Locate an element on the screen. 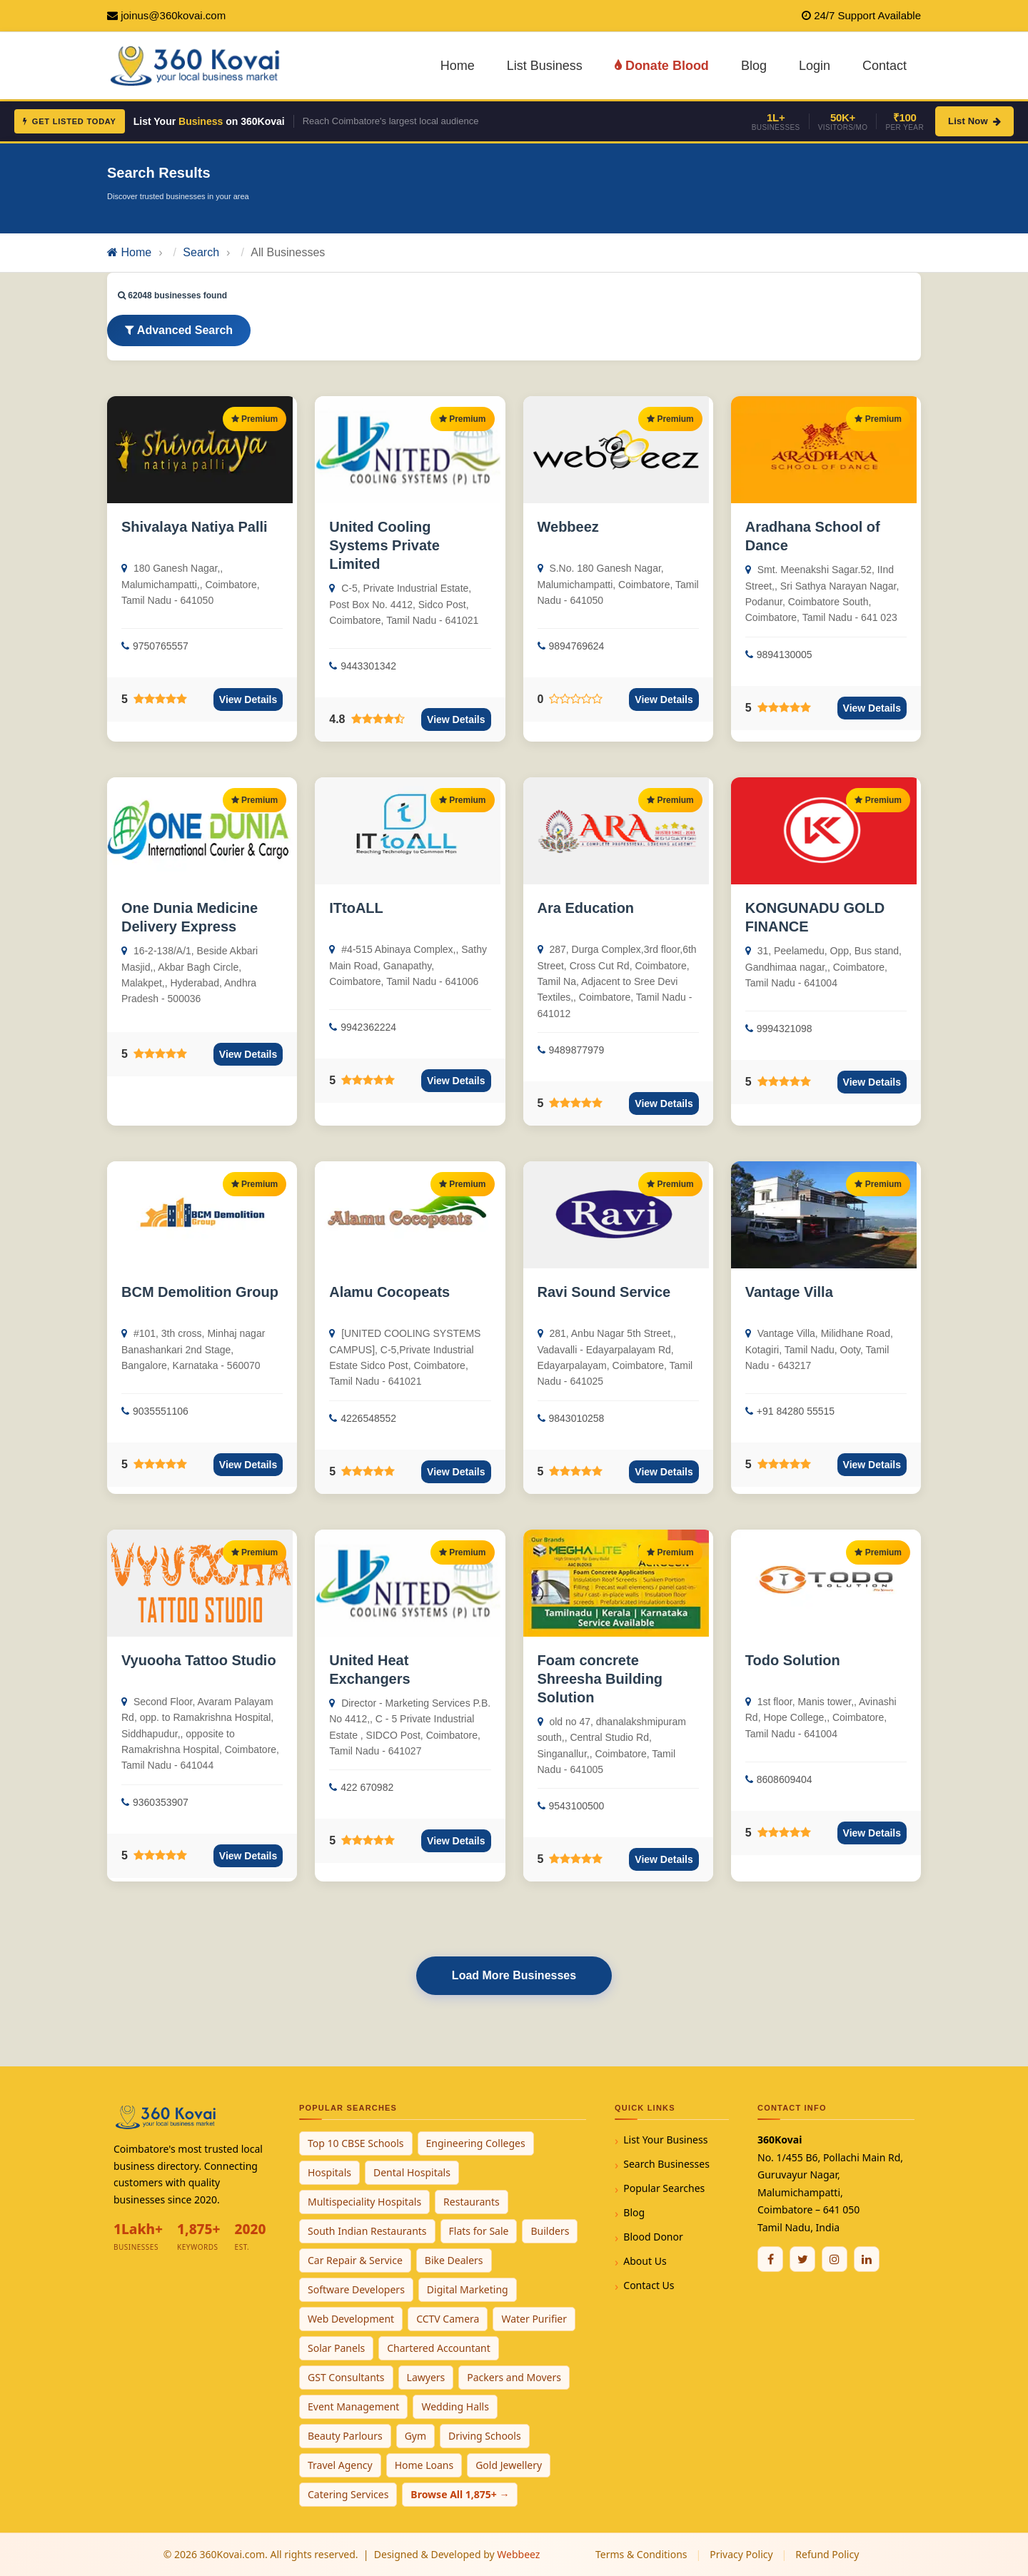 Image resolution: width=1028 pixels, height=2576 pixels. List Business is located at coordinates (545, 66).